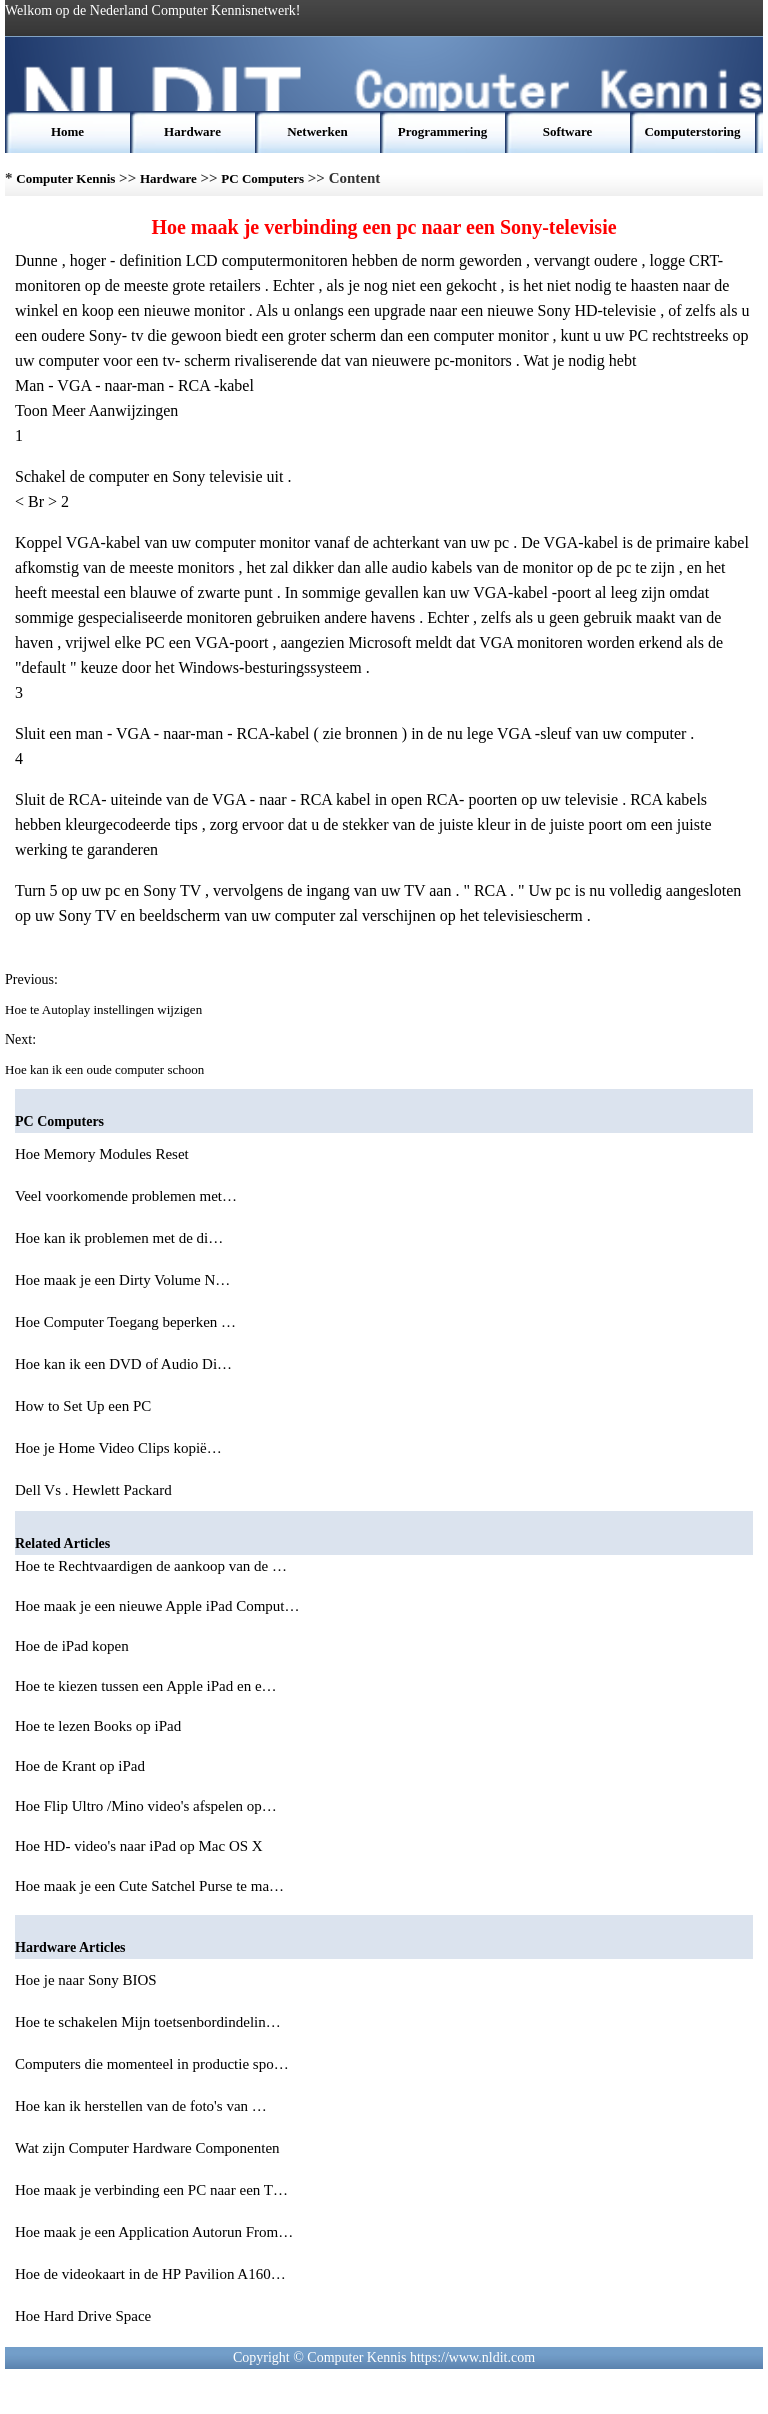 This screenshot has width=768, height=2414. I want to click on Computers die momenteel in productie spo…, so click(152, 2064).